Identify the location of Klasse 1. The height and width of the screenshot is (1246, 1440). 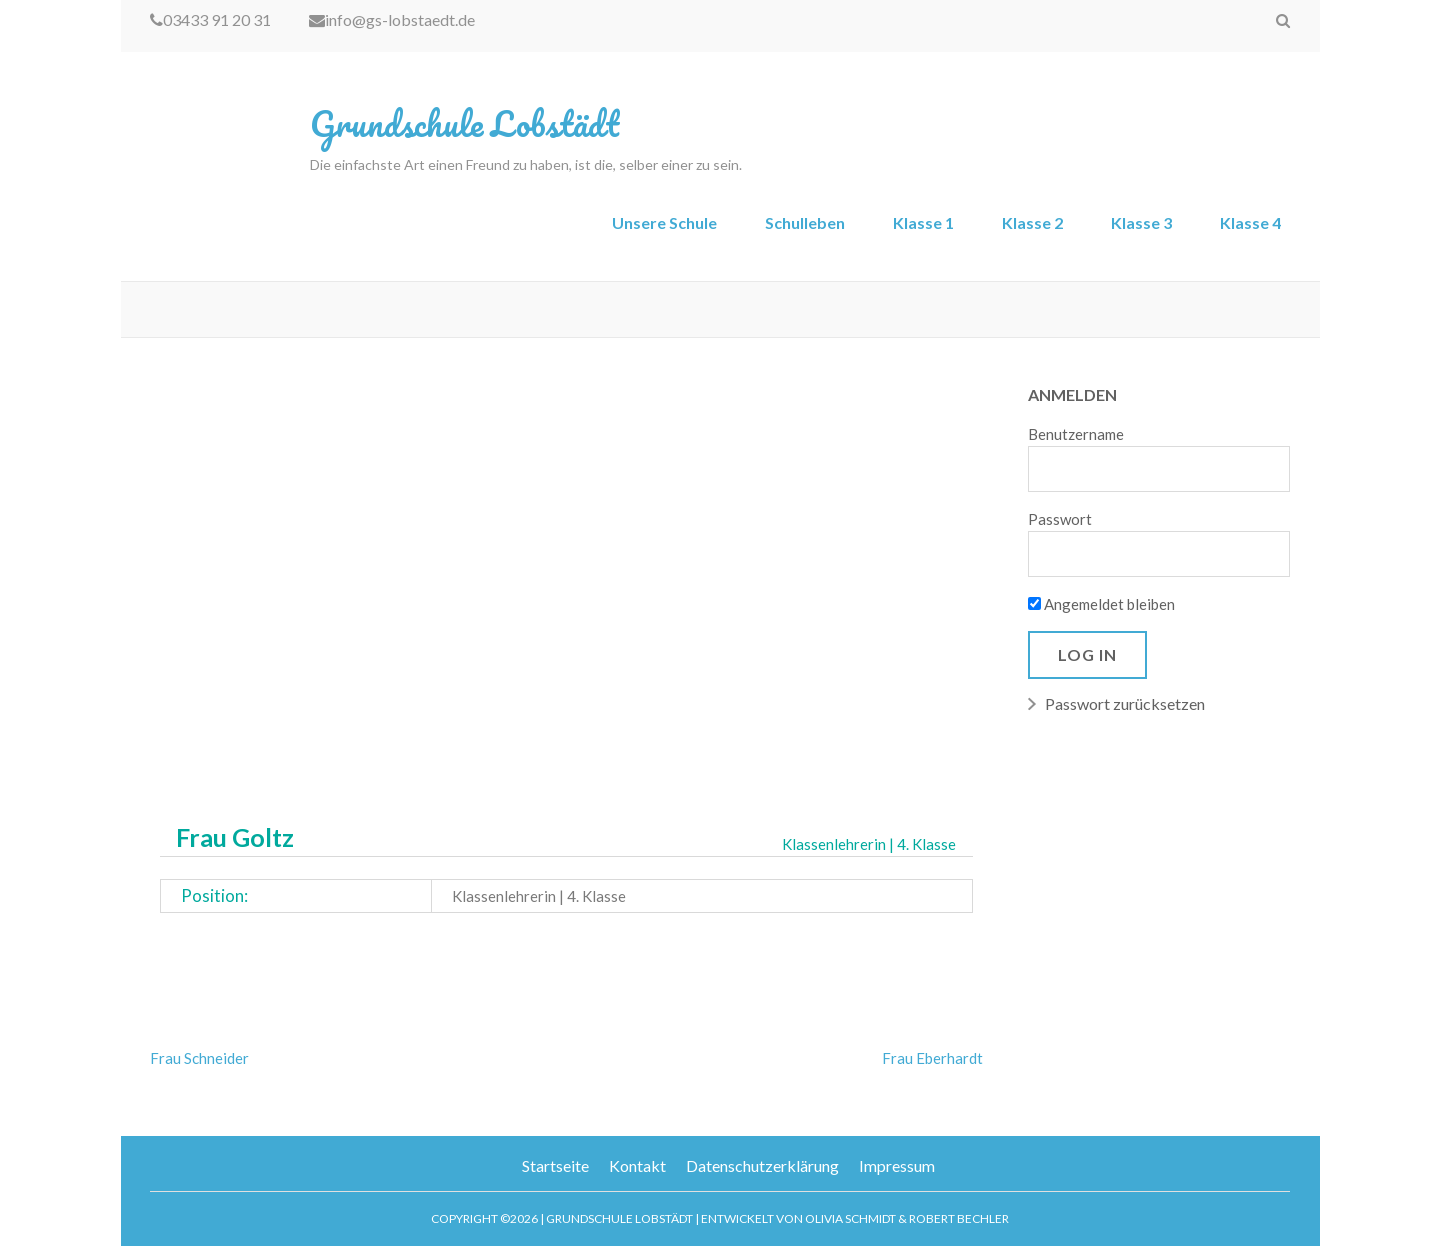
(923, 222).